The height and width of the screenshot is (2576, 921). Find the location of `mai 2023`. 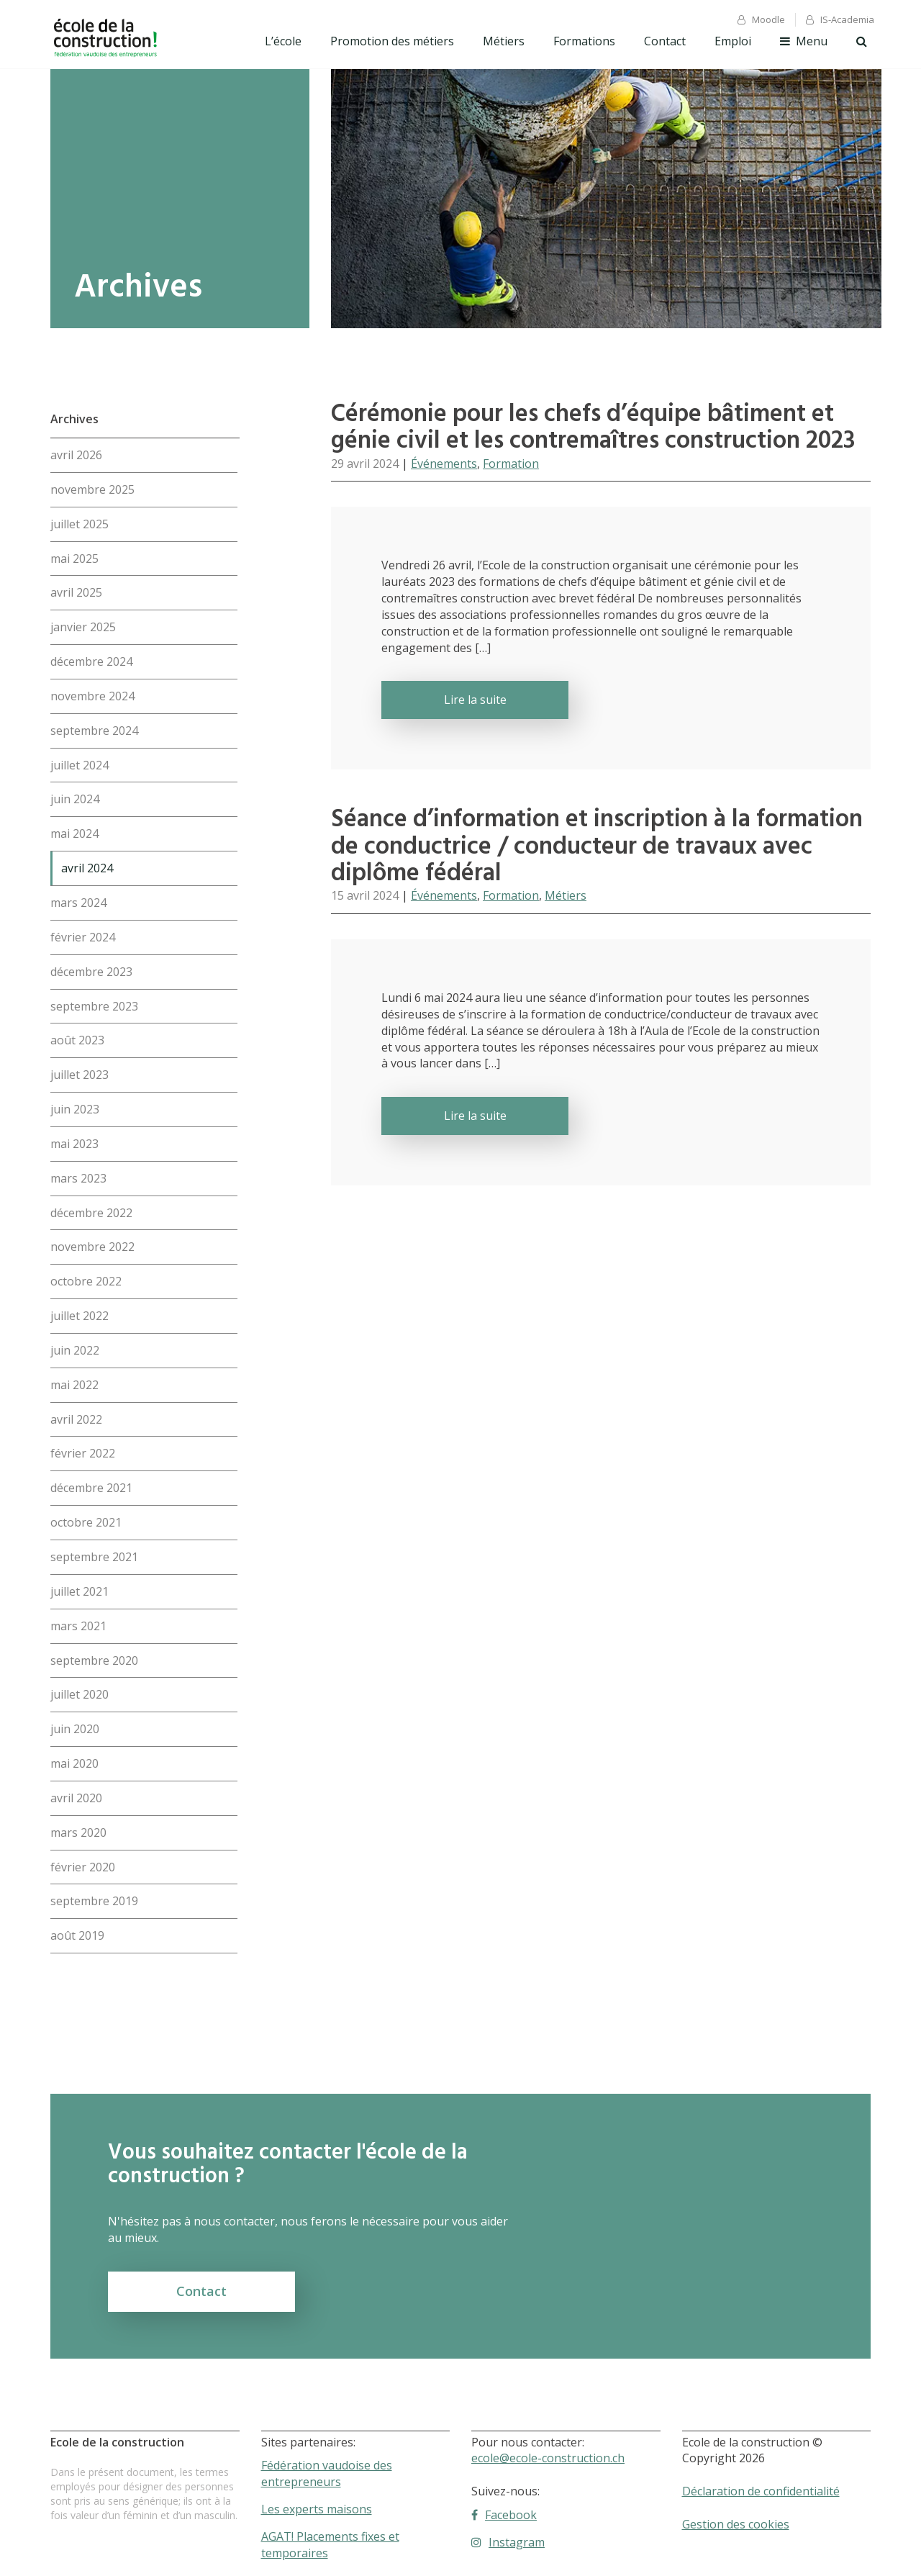

mai 2023 is located at coordinates (74, 1144).